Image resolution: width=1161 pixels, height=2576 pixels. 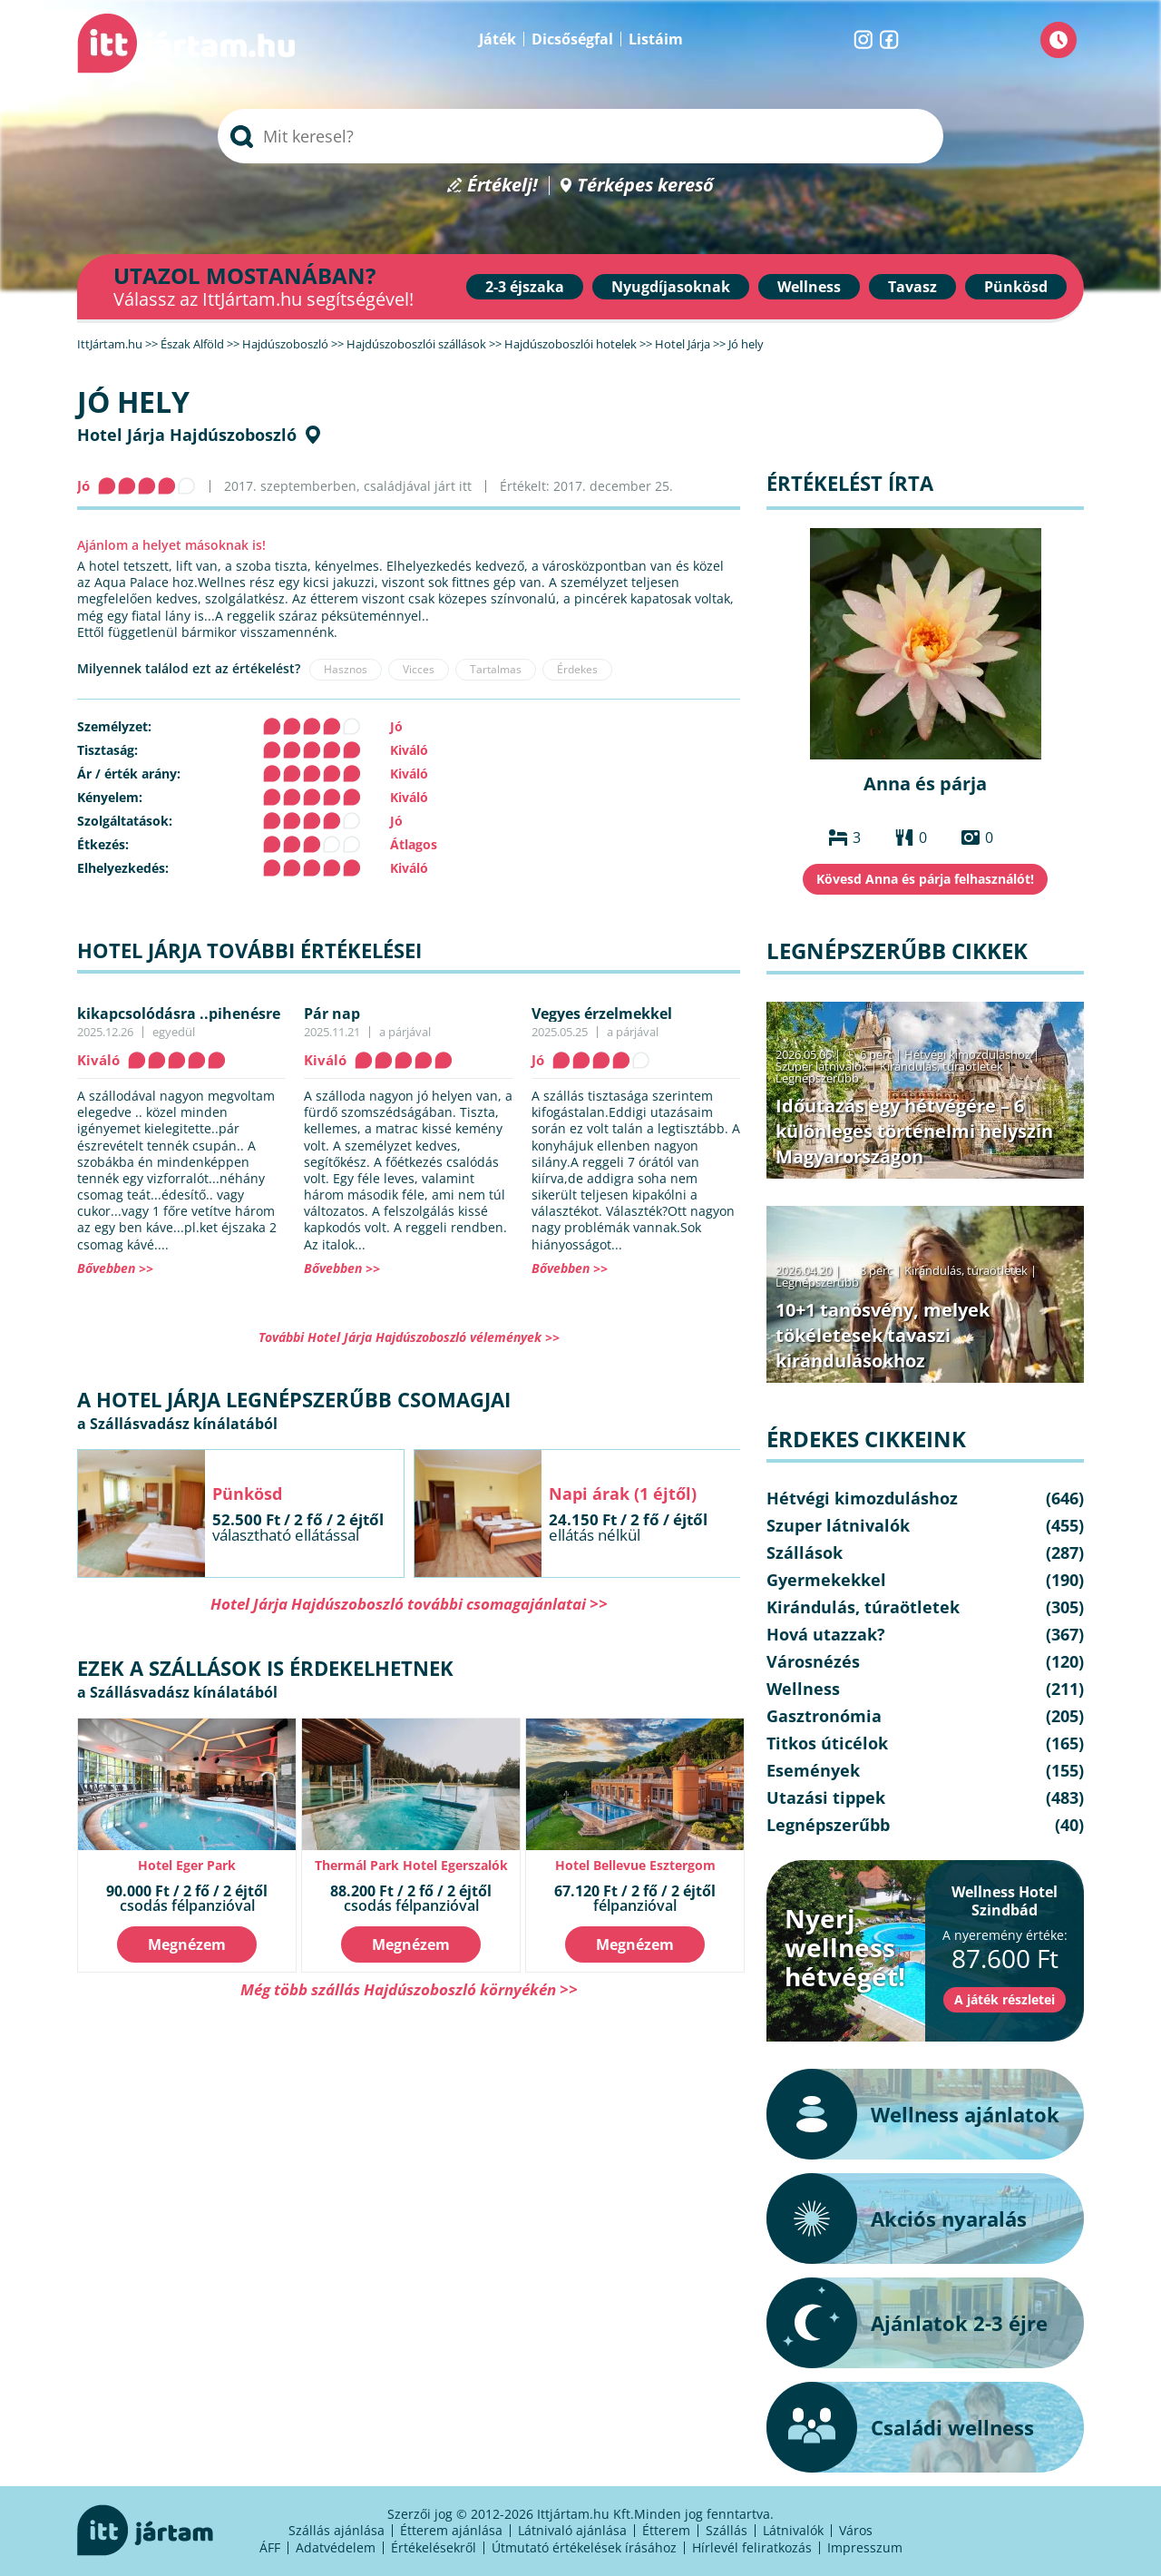 I want to click on Étterem, so click(x=666, y=2530).